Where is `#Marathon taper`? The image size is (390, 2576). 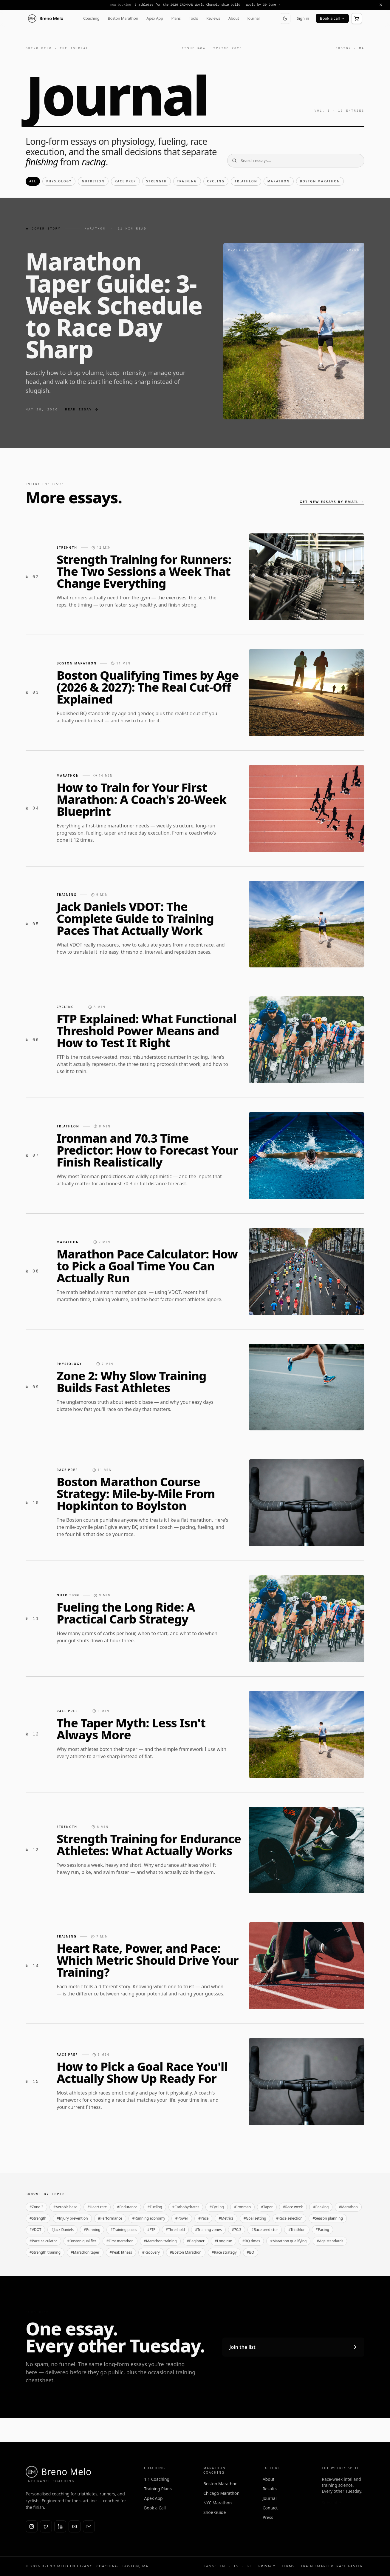
#Marathon taper is located at coordinates (85, 2252).